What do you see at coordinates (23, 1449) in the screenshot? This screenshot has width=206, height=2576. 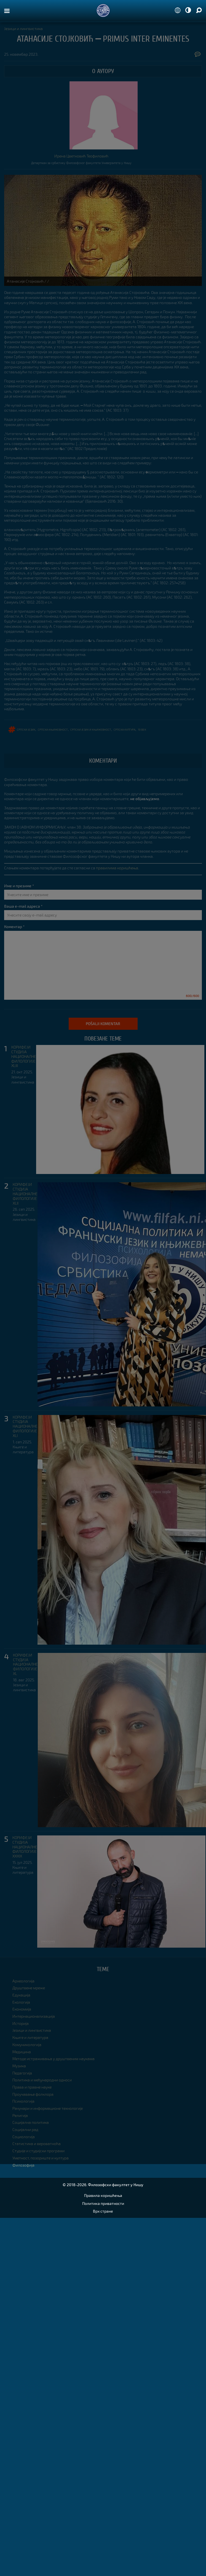 I see `Књиге и литература` at bounding box center [23, 1449].